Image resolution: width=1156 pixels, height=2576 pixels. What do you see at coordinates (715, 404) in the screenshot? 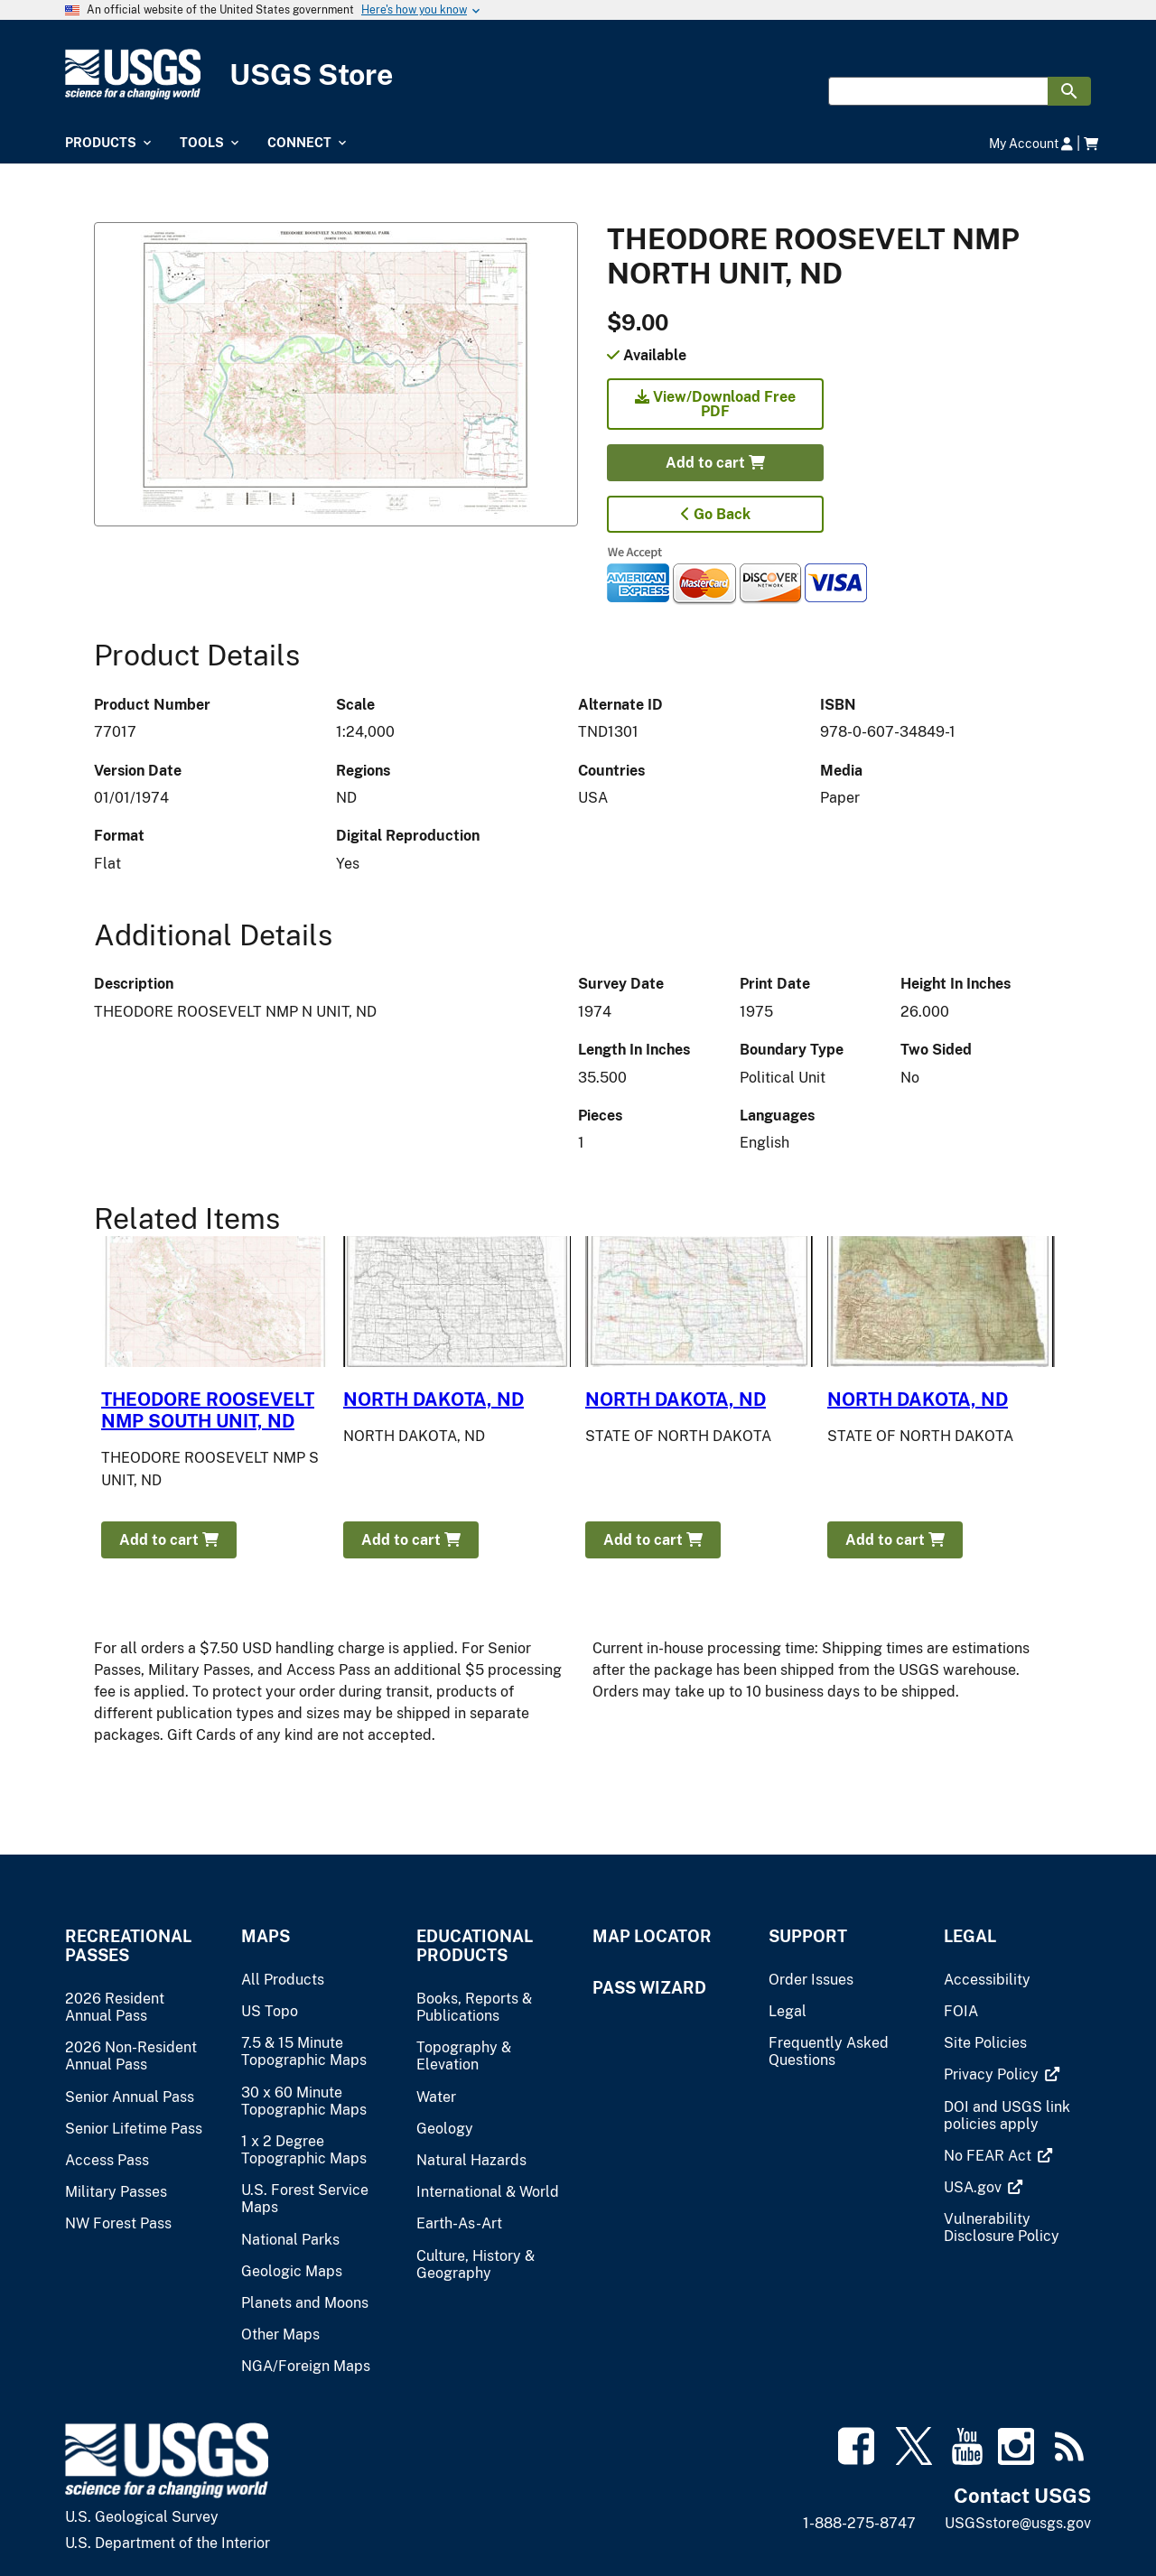
I see `View/Download Free PDF` at bounding box center [715, 404].